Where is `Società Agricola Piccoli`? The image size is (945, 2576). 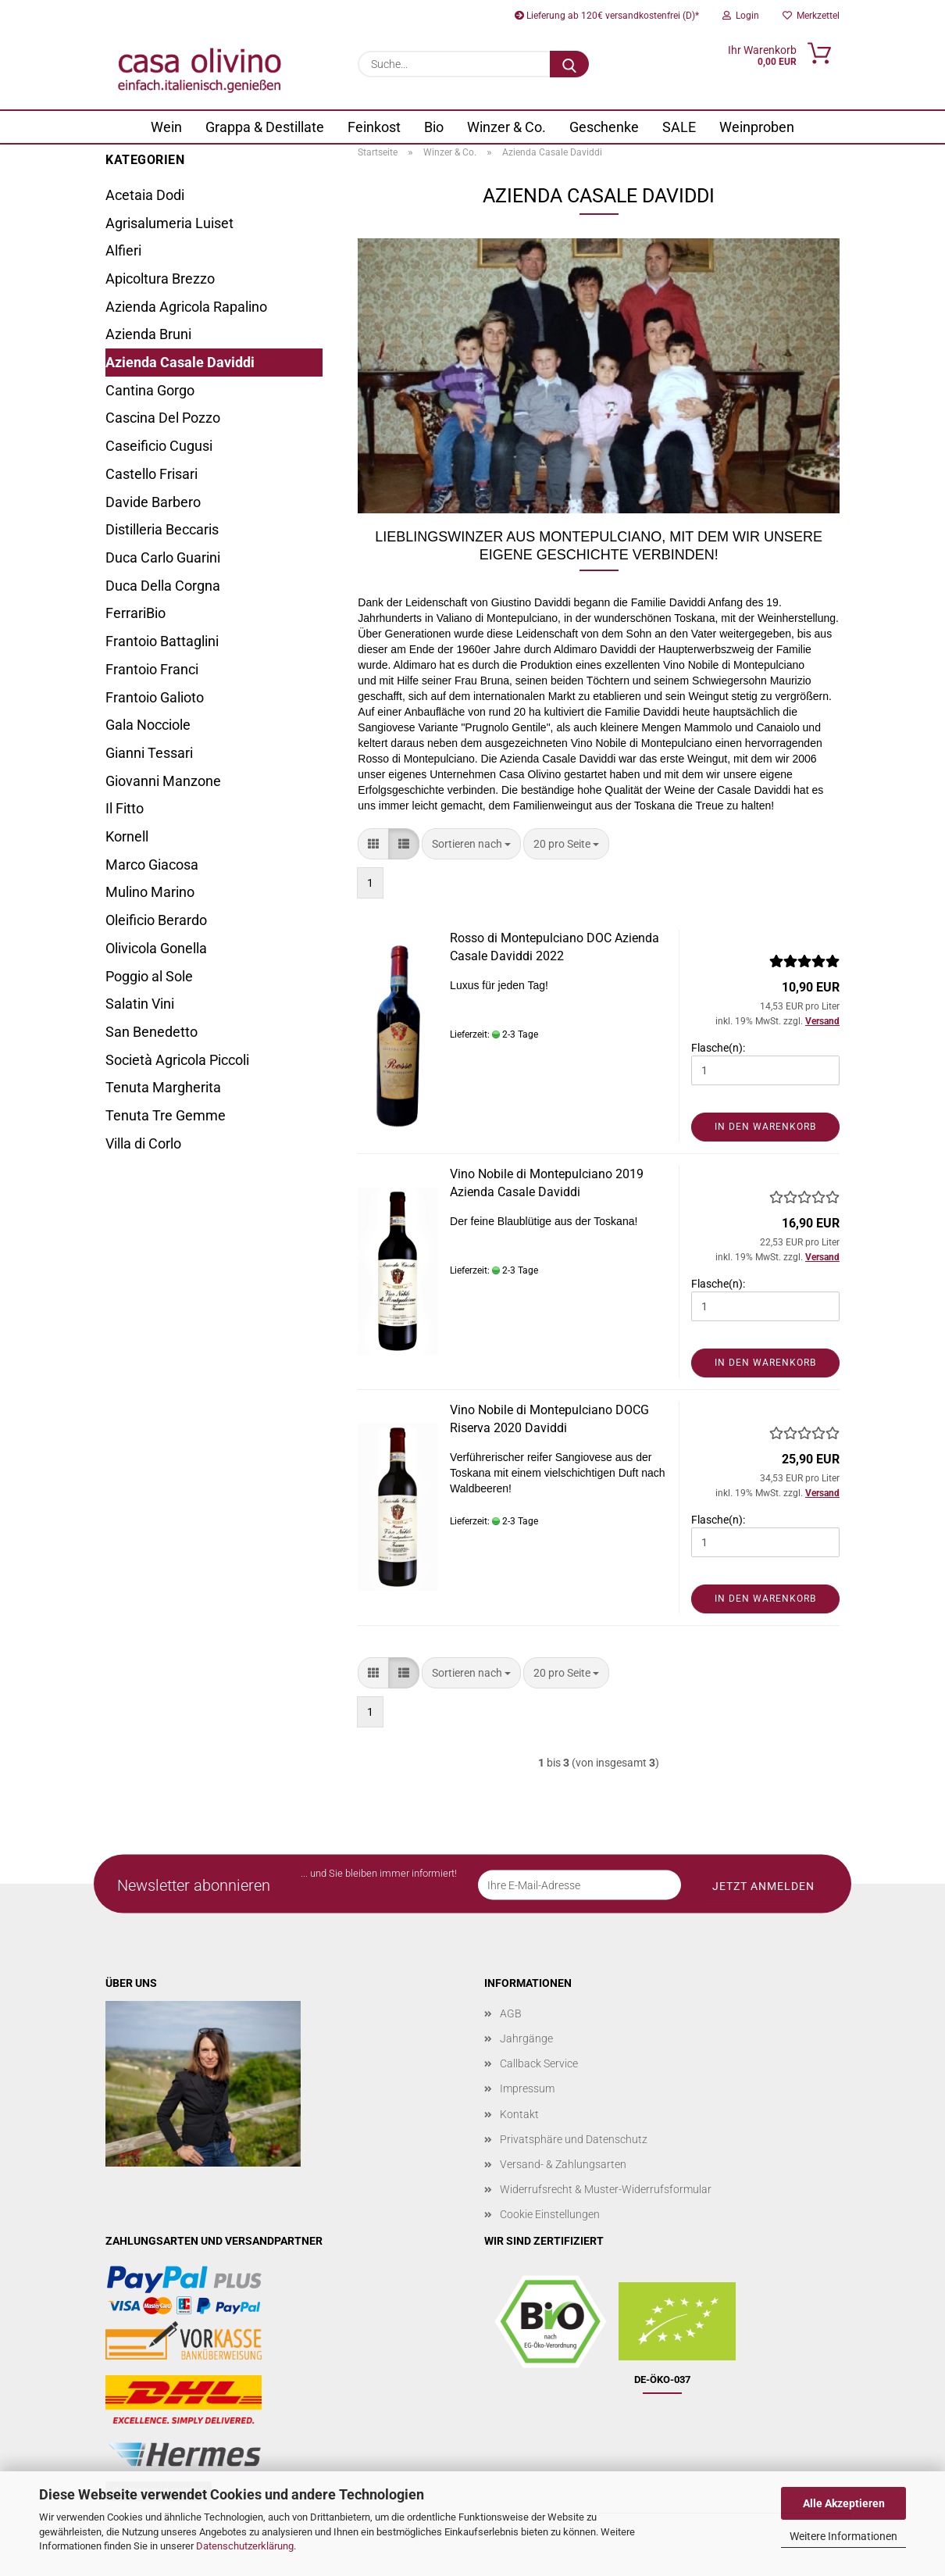
Società Agricola Piccoli is located at coordinates (177, 1060).